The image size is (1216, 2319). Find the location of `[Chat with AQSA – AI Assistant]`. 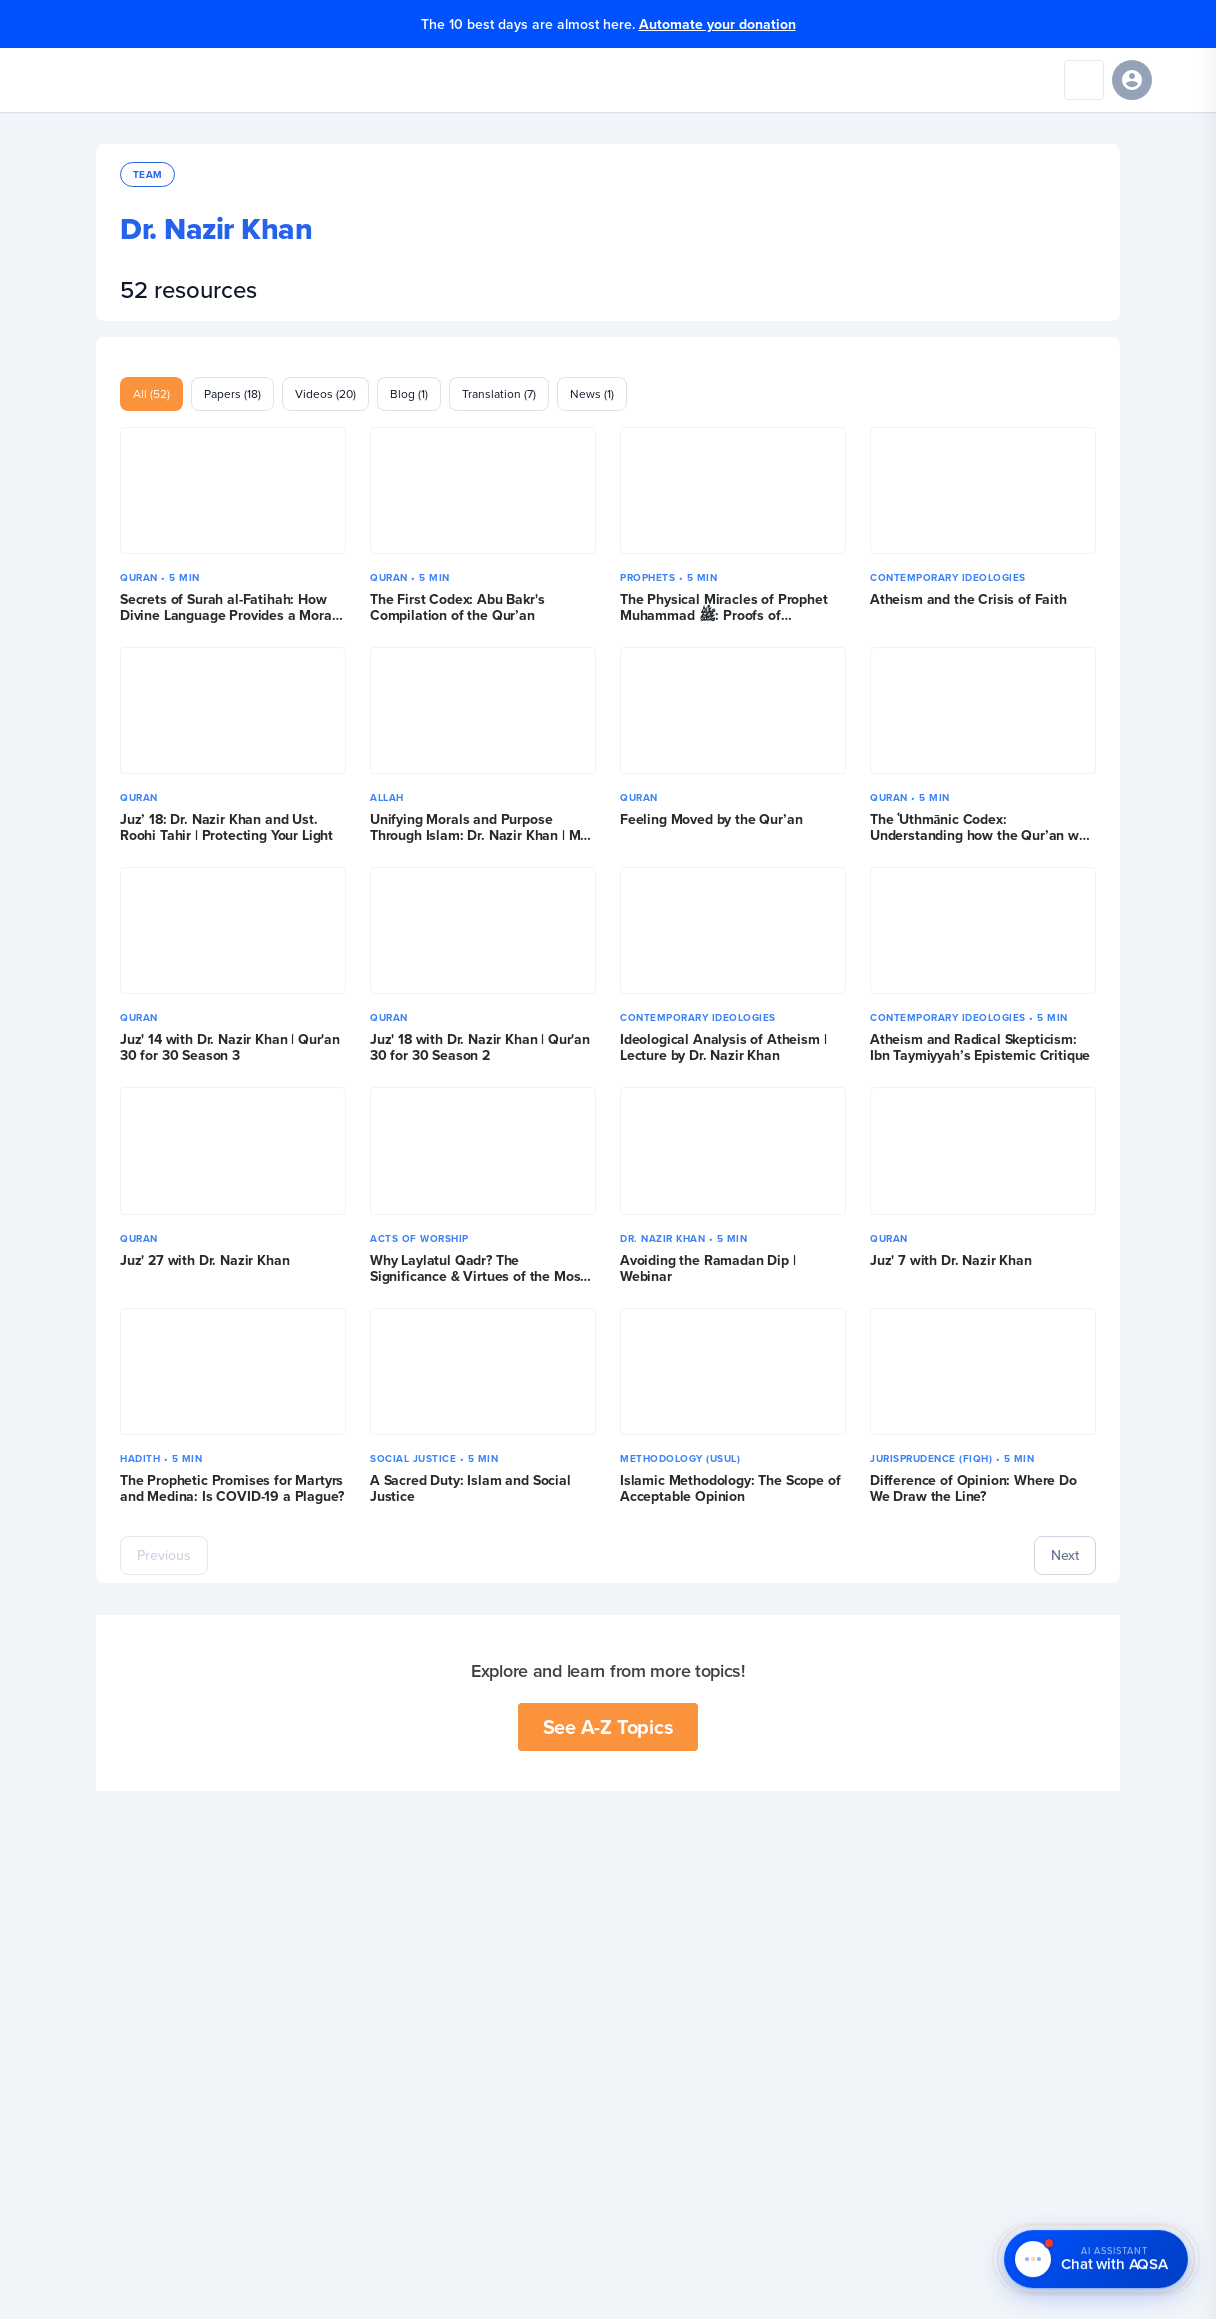

[Chat with AQSA – AI Assistant] is located at coordinates (1096, 2260).